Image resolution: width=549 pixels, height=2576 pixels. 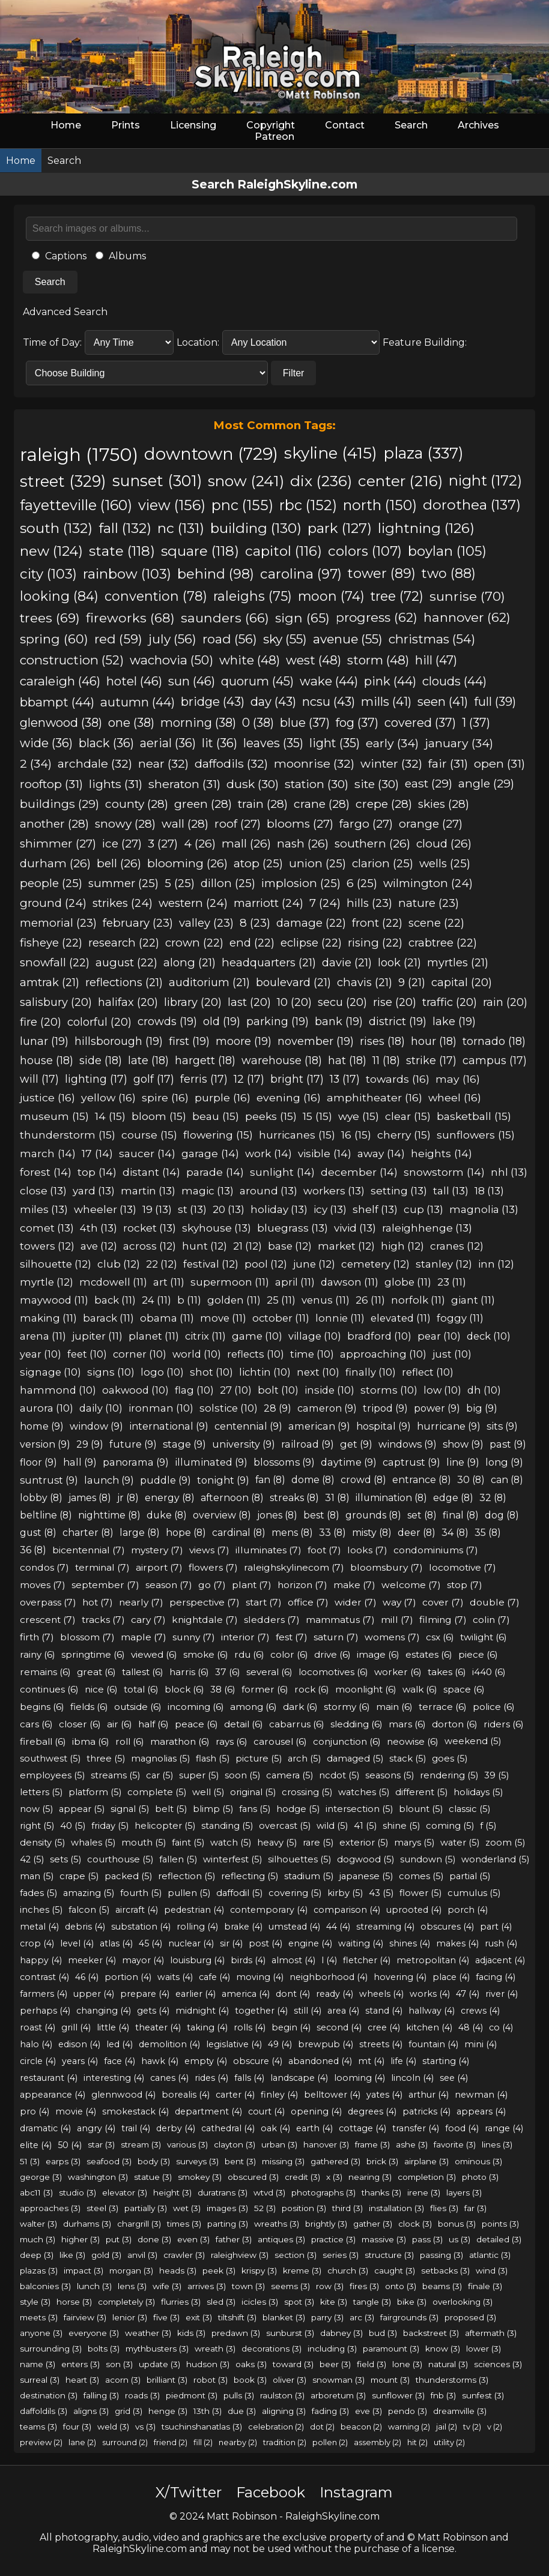 What do you see at coordinates (427, 1227) in the screenshot?
I see `raleighhenge (13)` at bounding box center [427, 1227].